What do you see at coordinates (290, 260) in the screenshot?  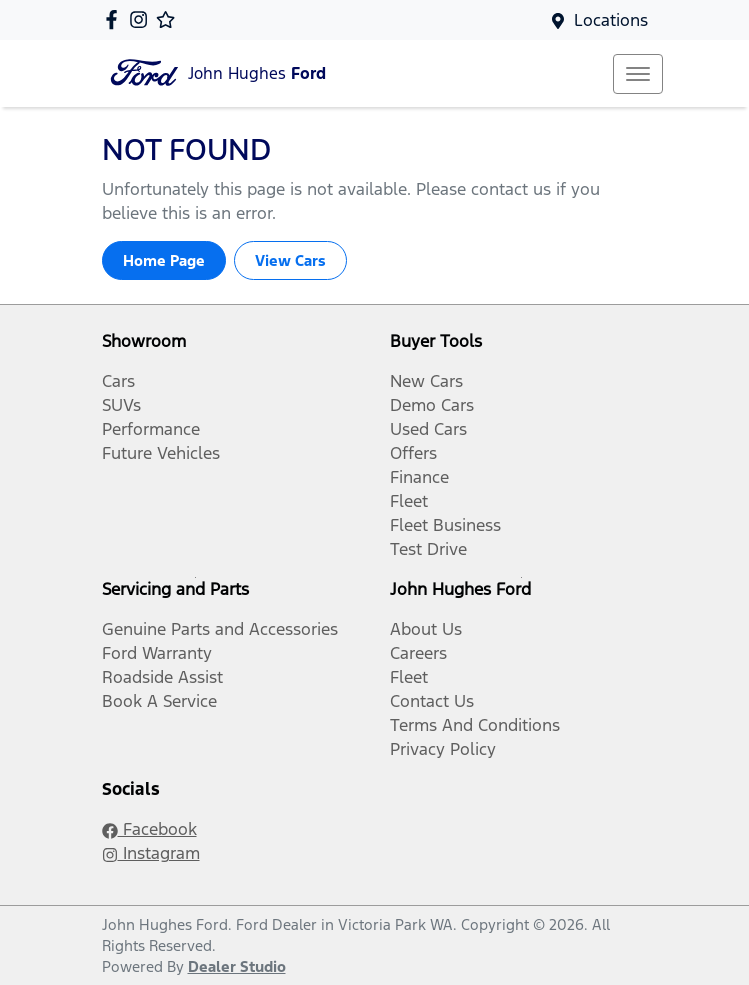 I see `View Cars` at bounding box center [290, 260].